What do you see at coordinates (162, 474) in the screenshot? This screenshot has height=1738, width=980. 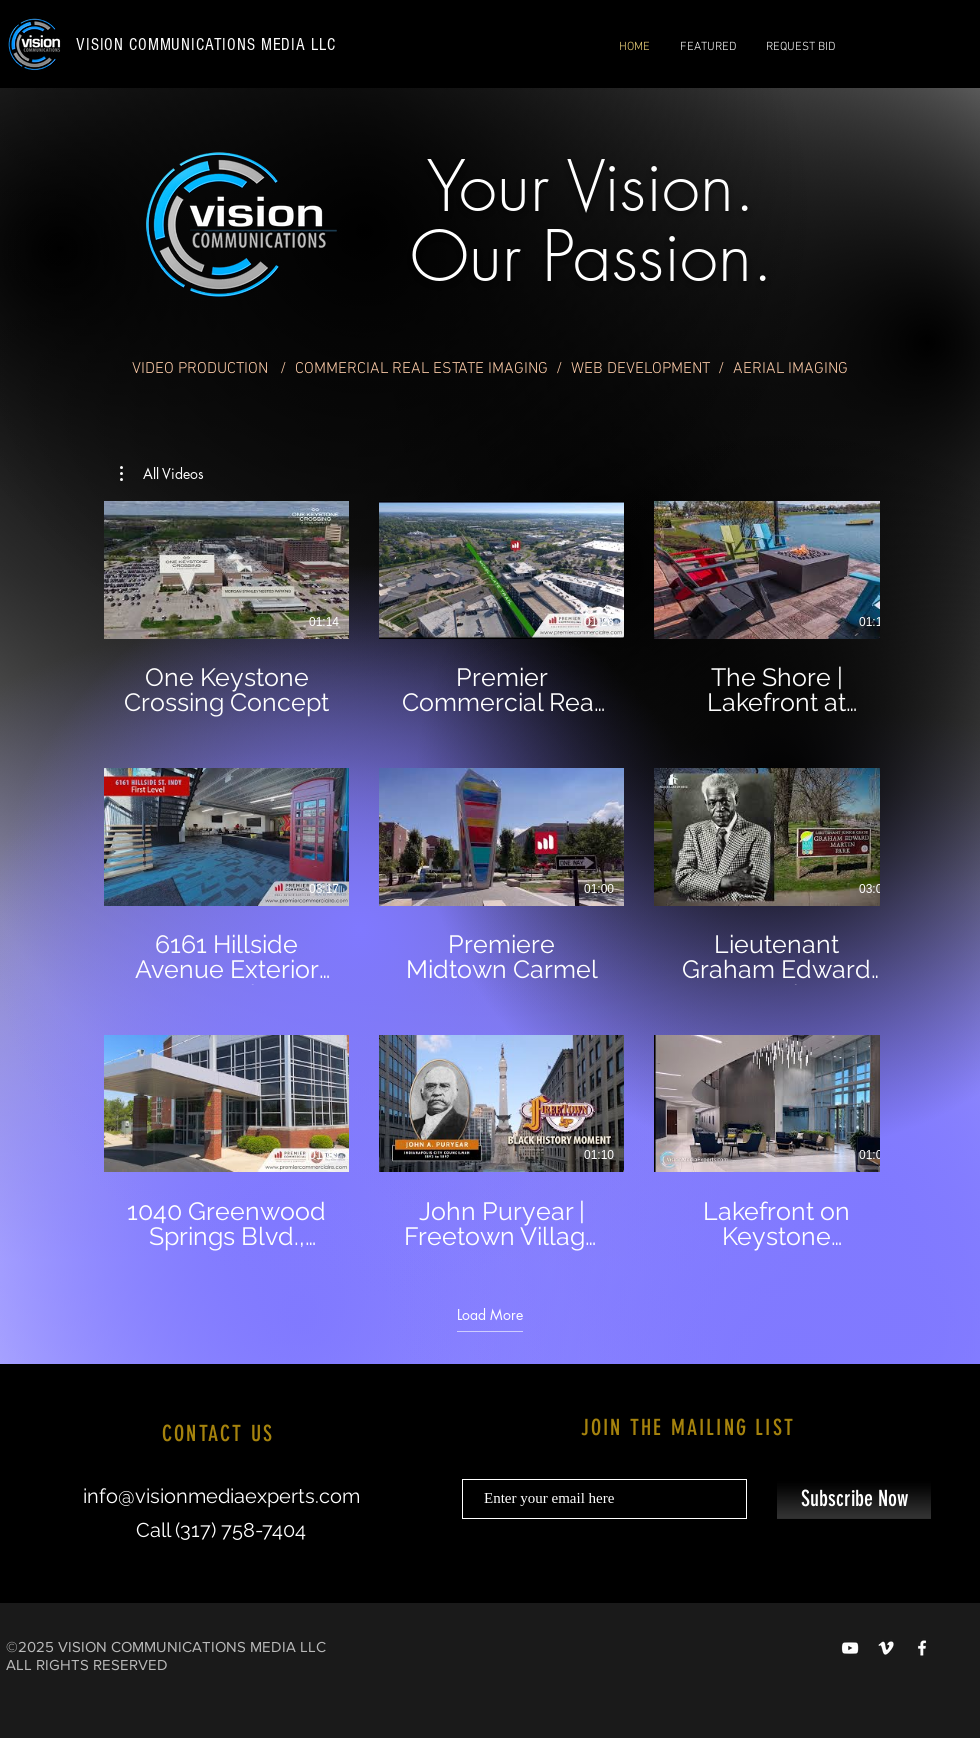 I see `[More actions for All Videos]` at bounding box center [162, 474].